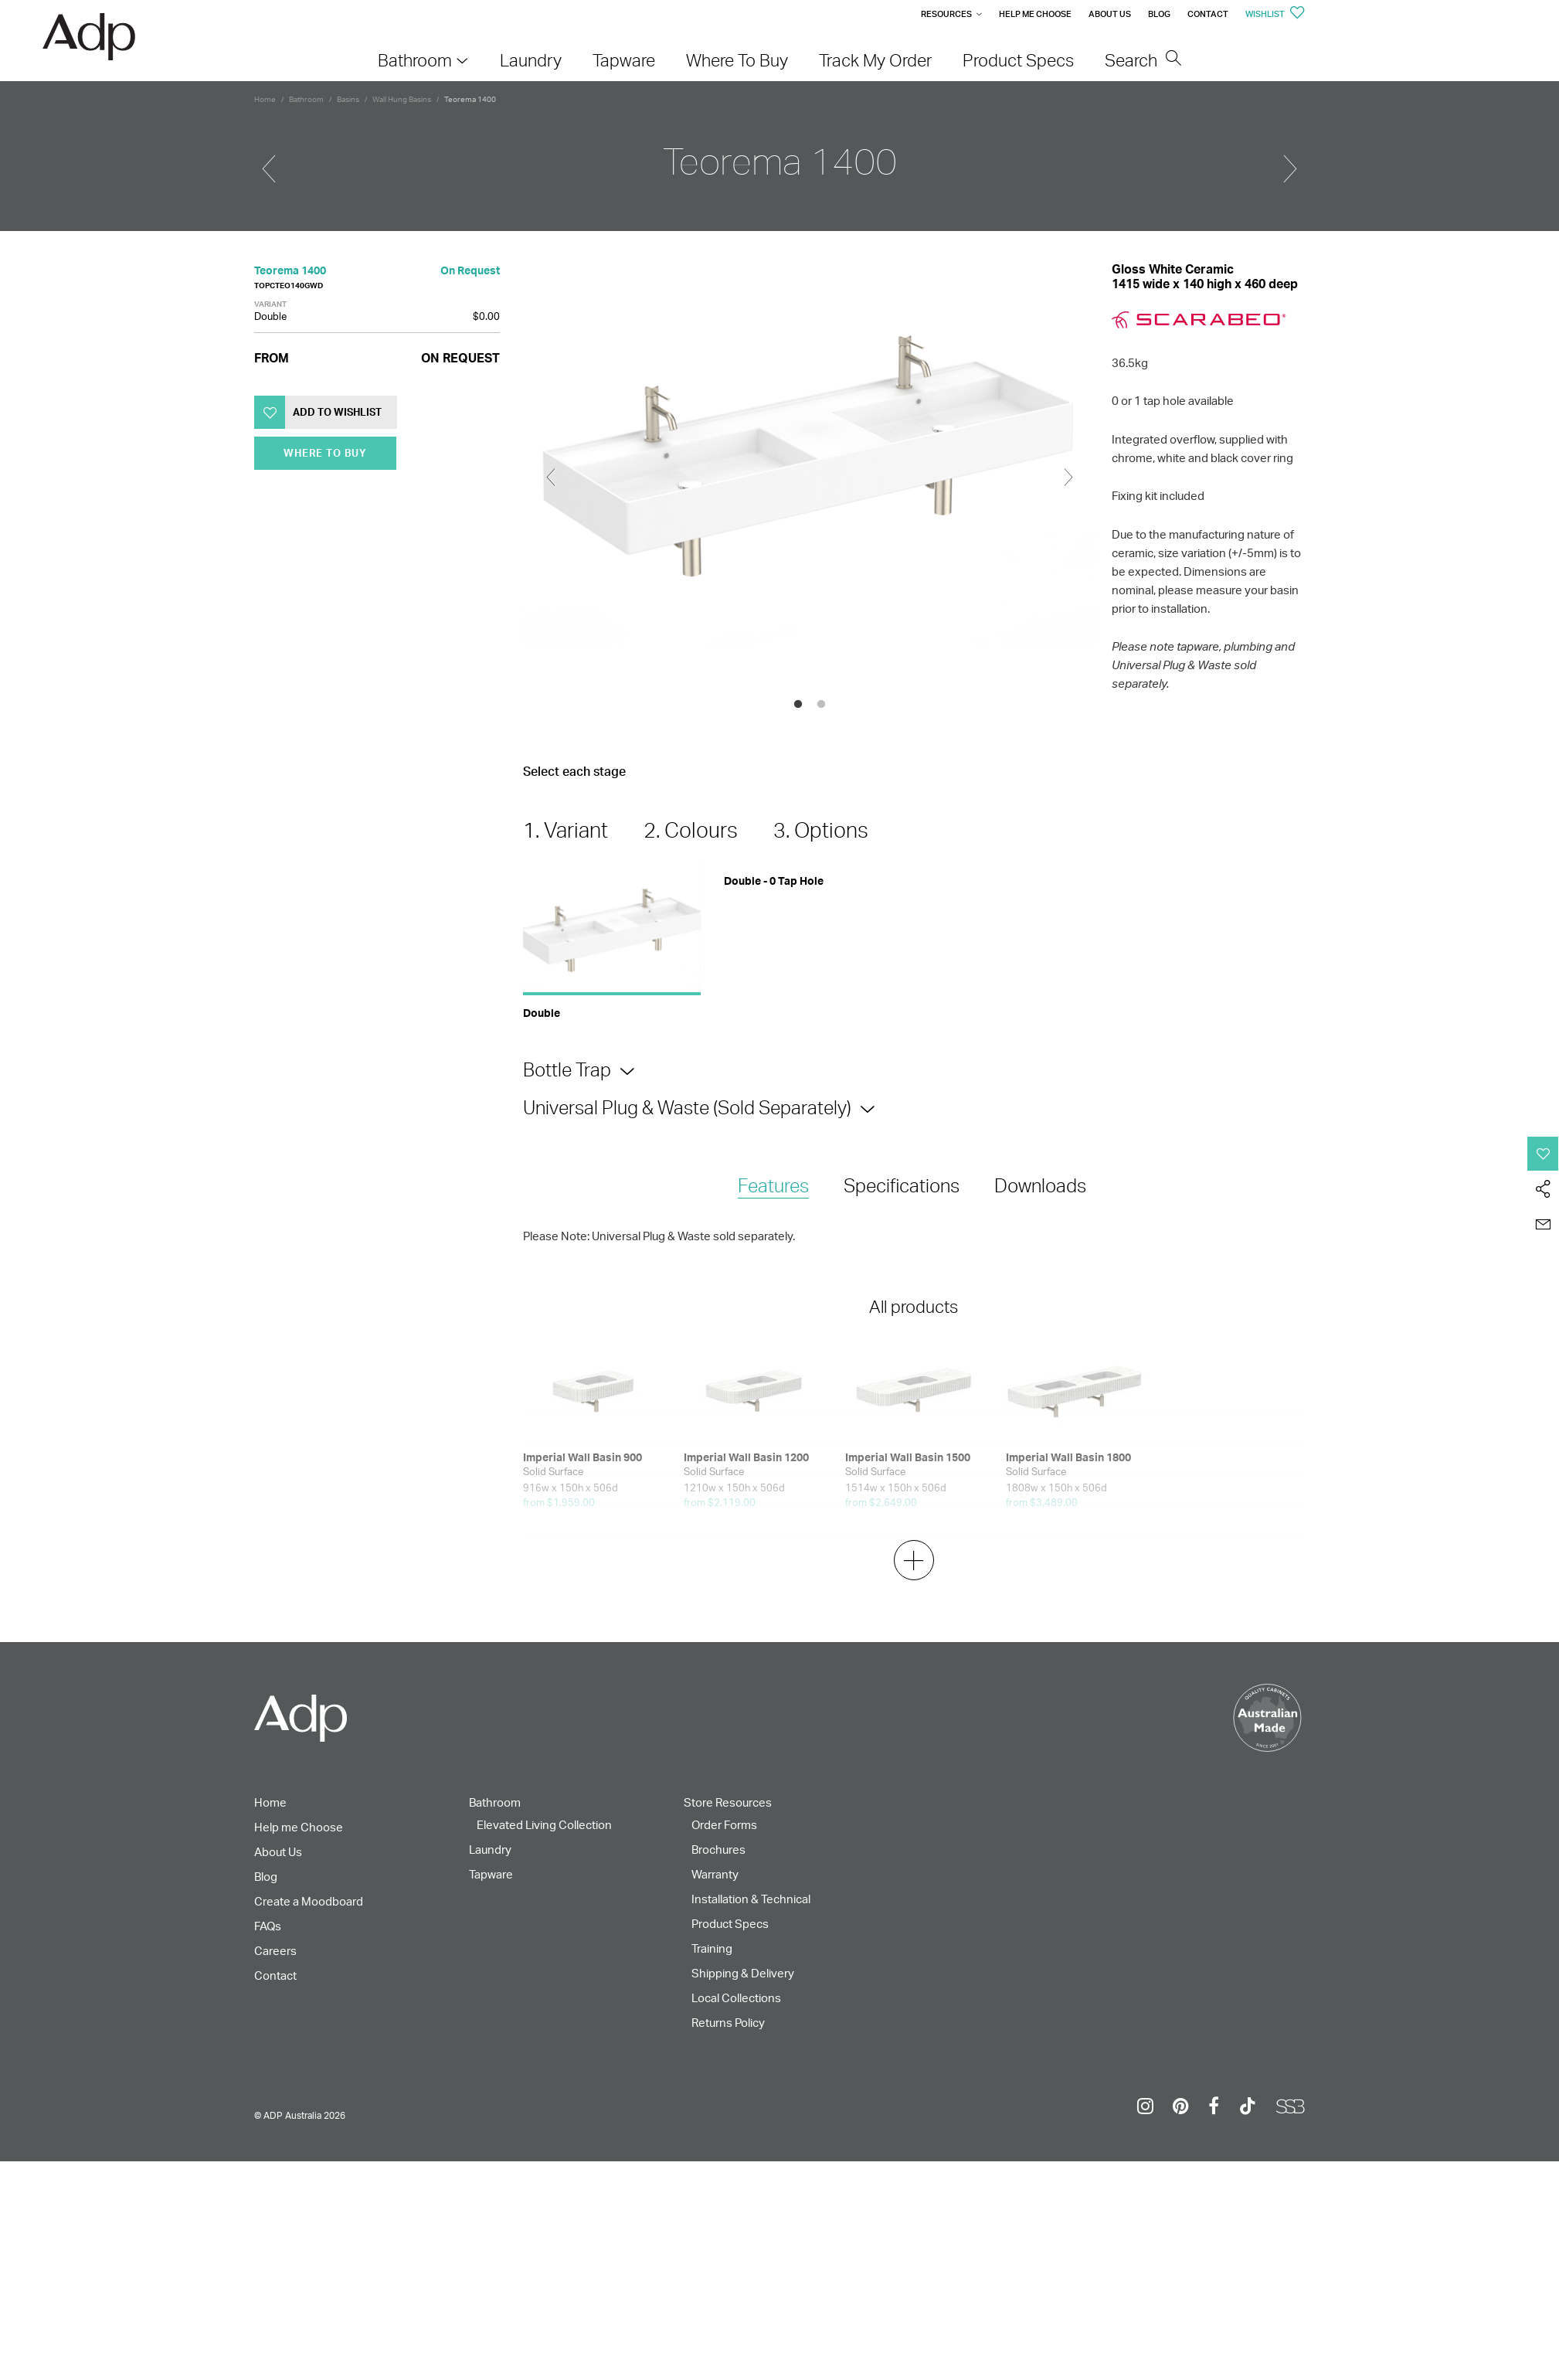 This screenshot has width=1559, height=2380. What do you see at coordinates (715, 1874) in the screenshot?
I see `Warranty` at bounding box center [715, 1874].